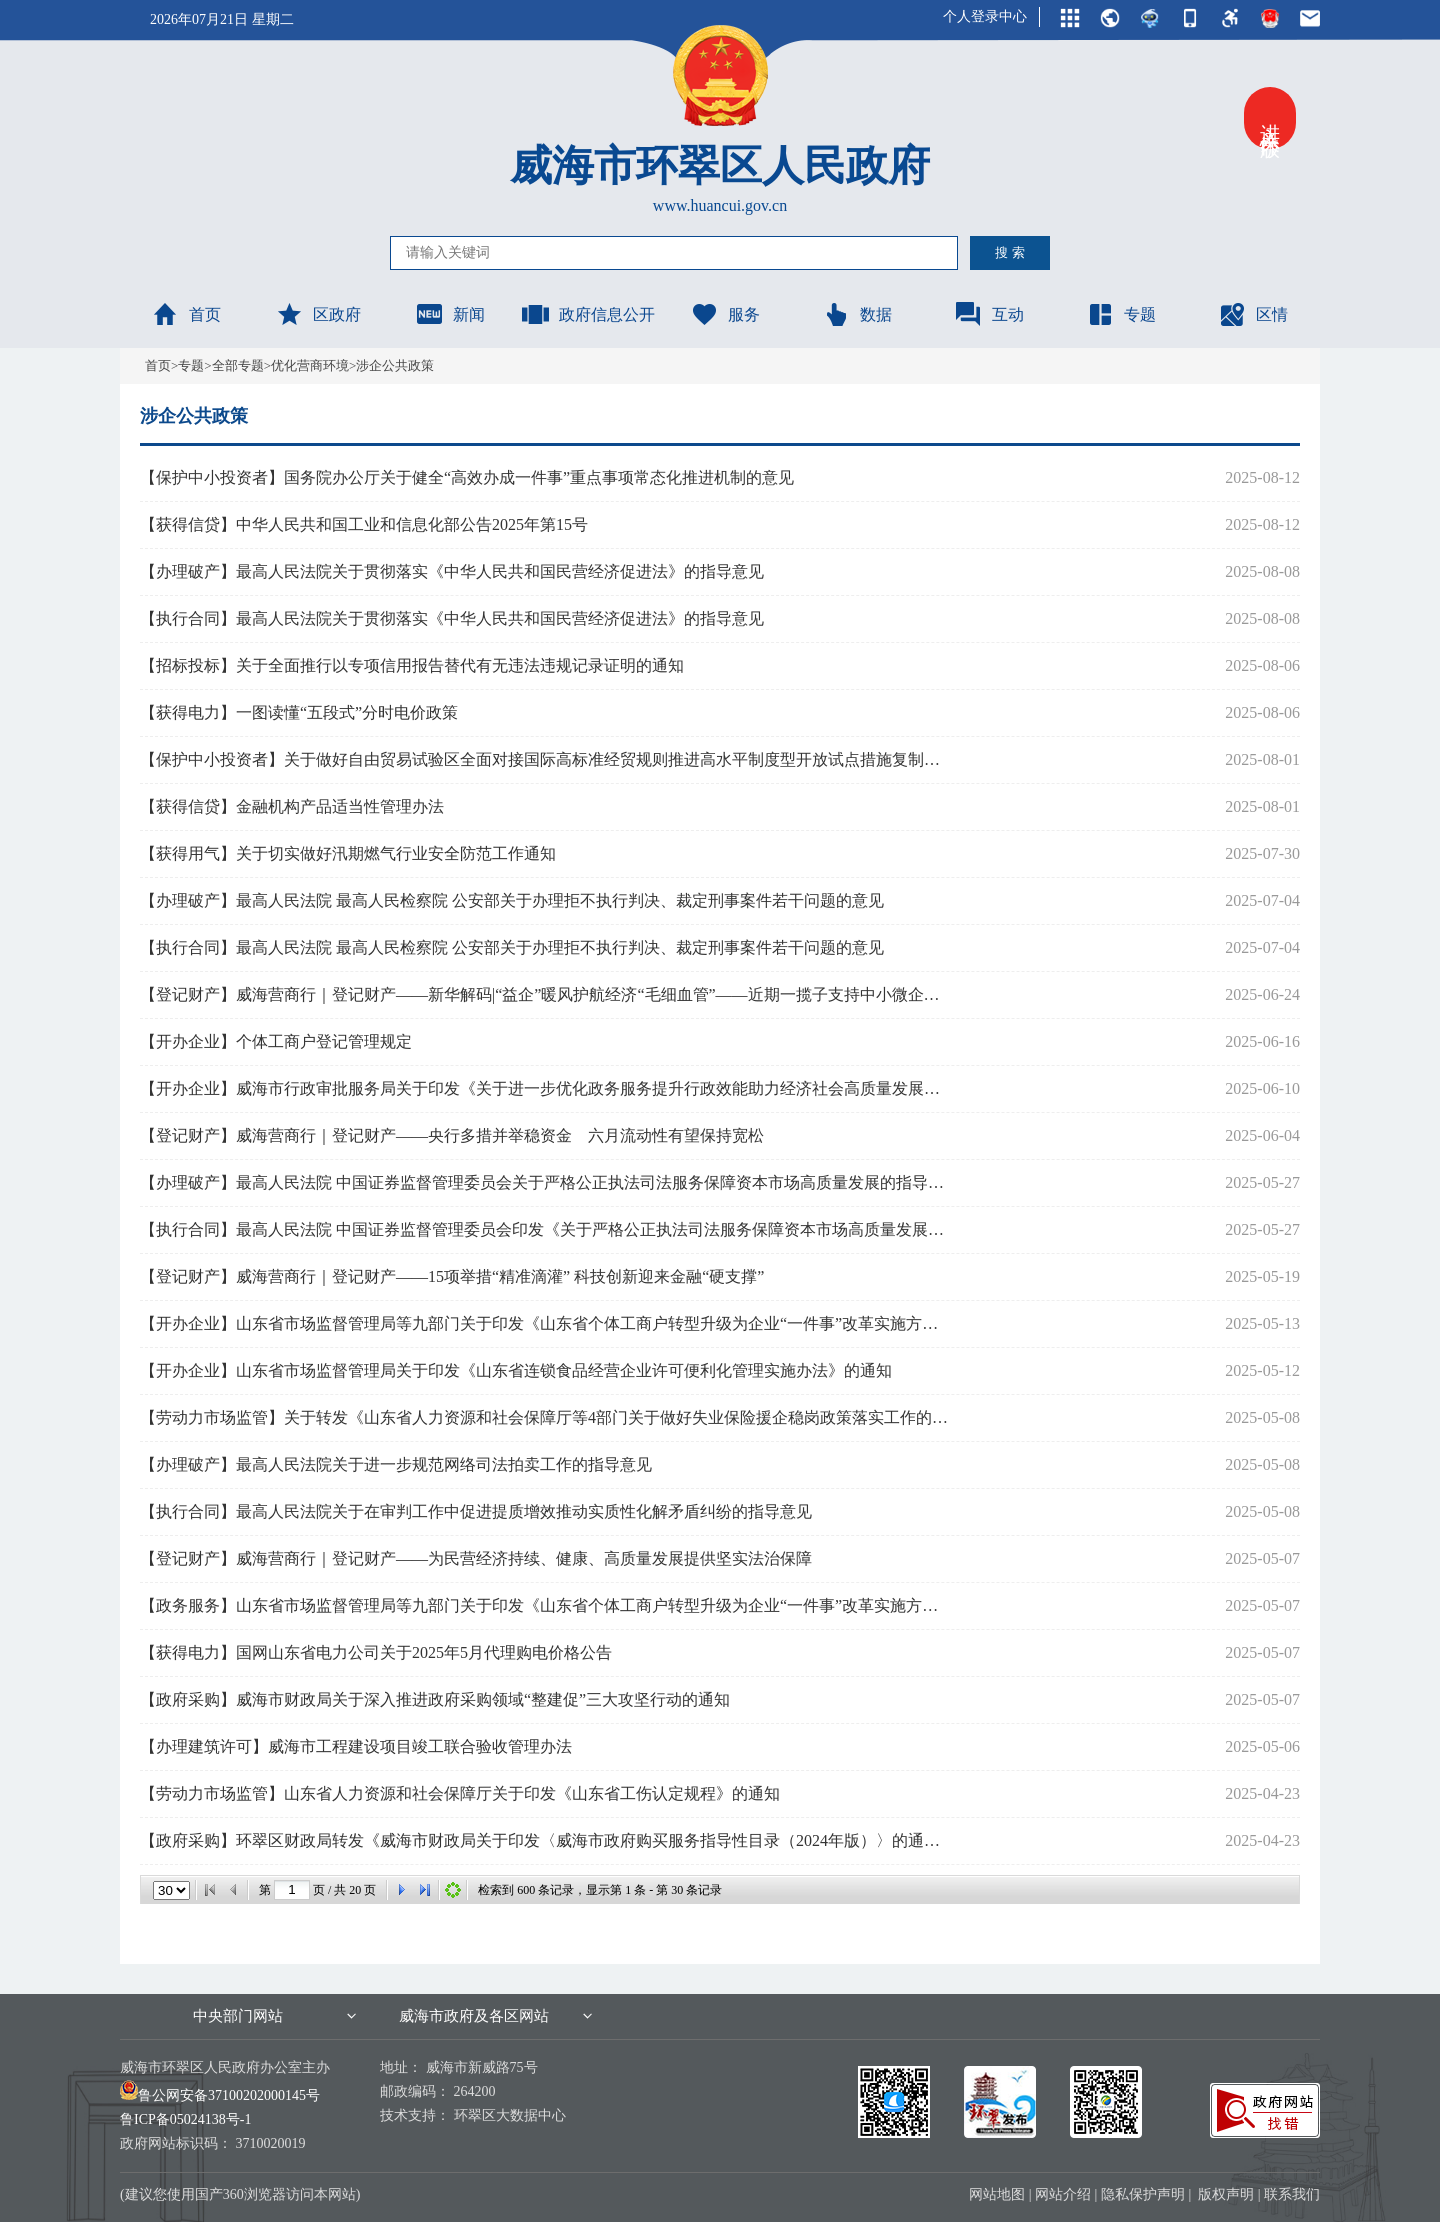 The width and height of the screenshot is (1440, 2222). I want to click on 【办理建筑许可】威海市工程建设项目竣工联合验收管理办法, so click(356, 1746).